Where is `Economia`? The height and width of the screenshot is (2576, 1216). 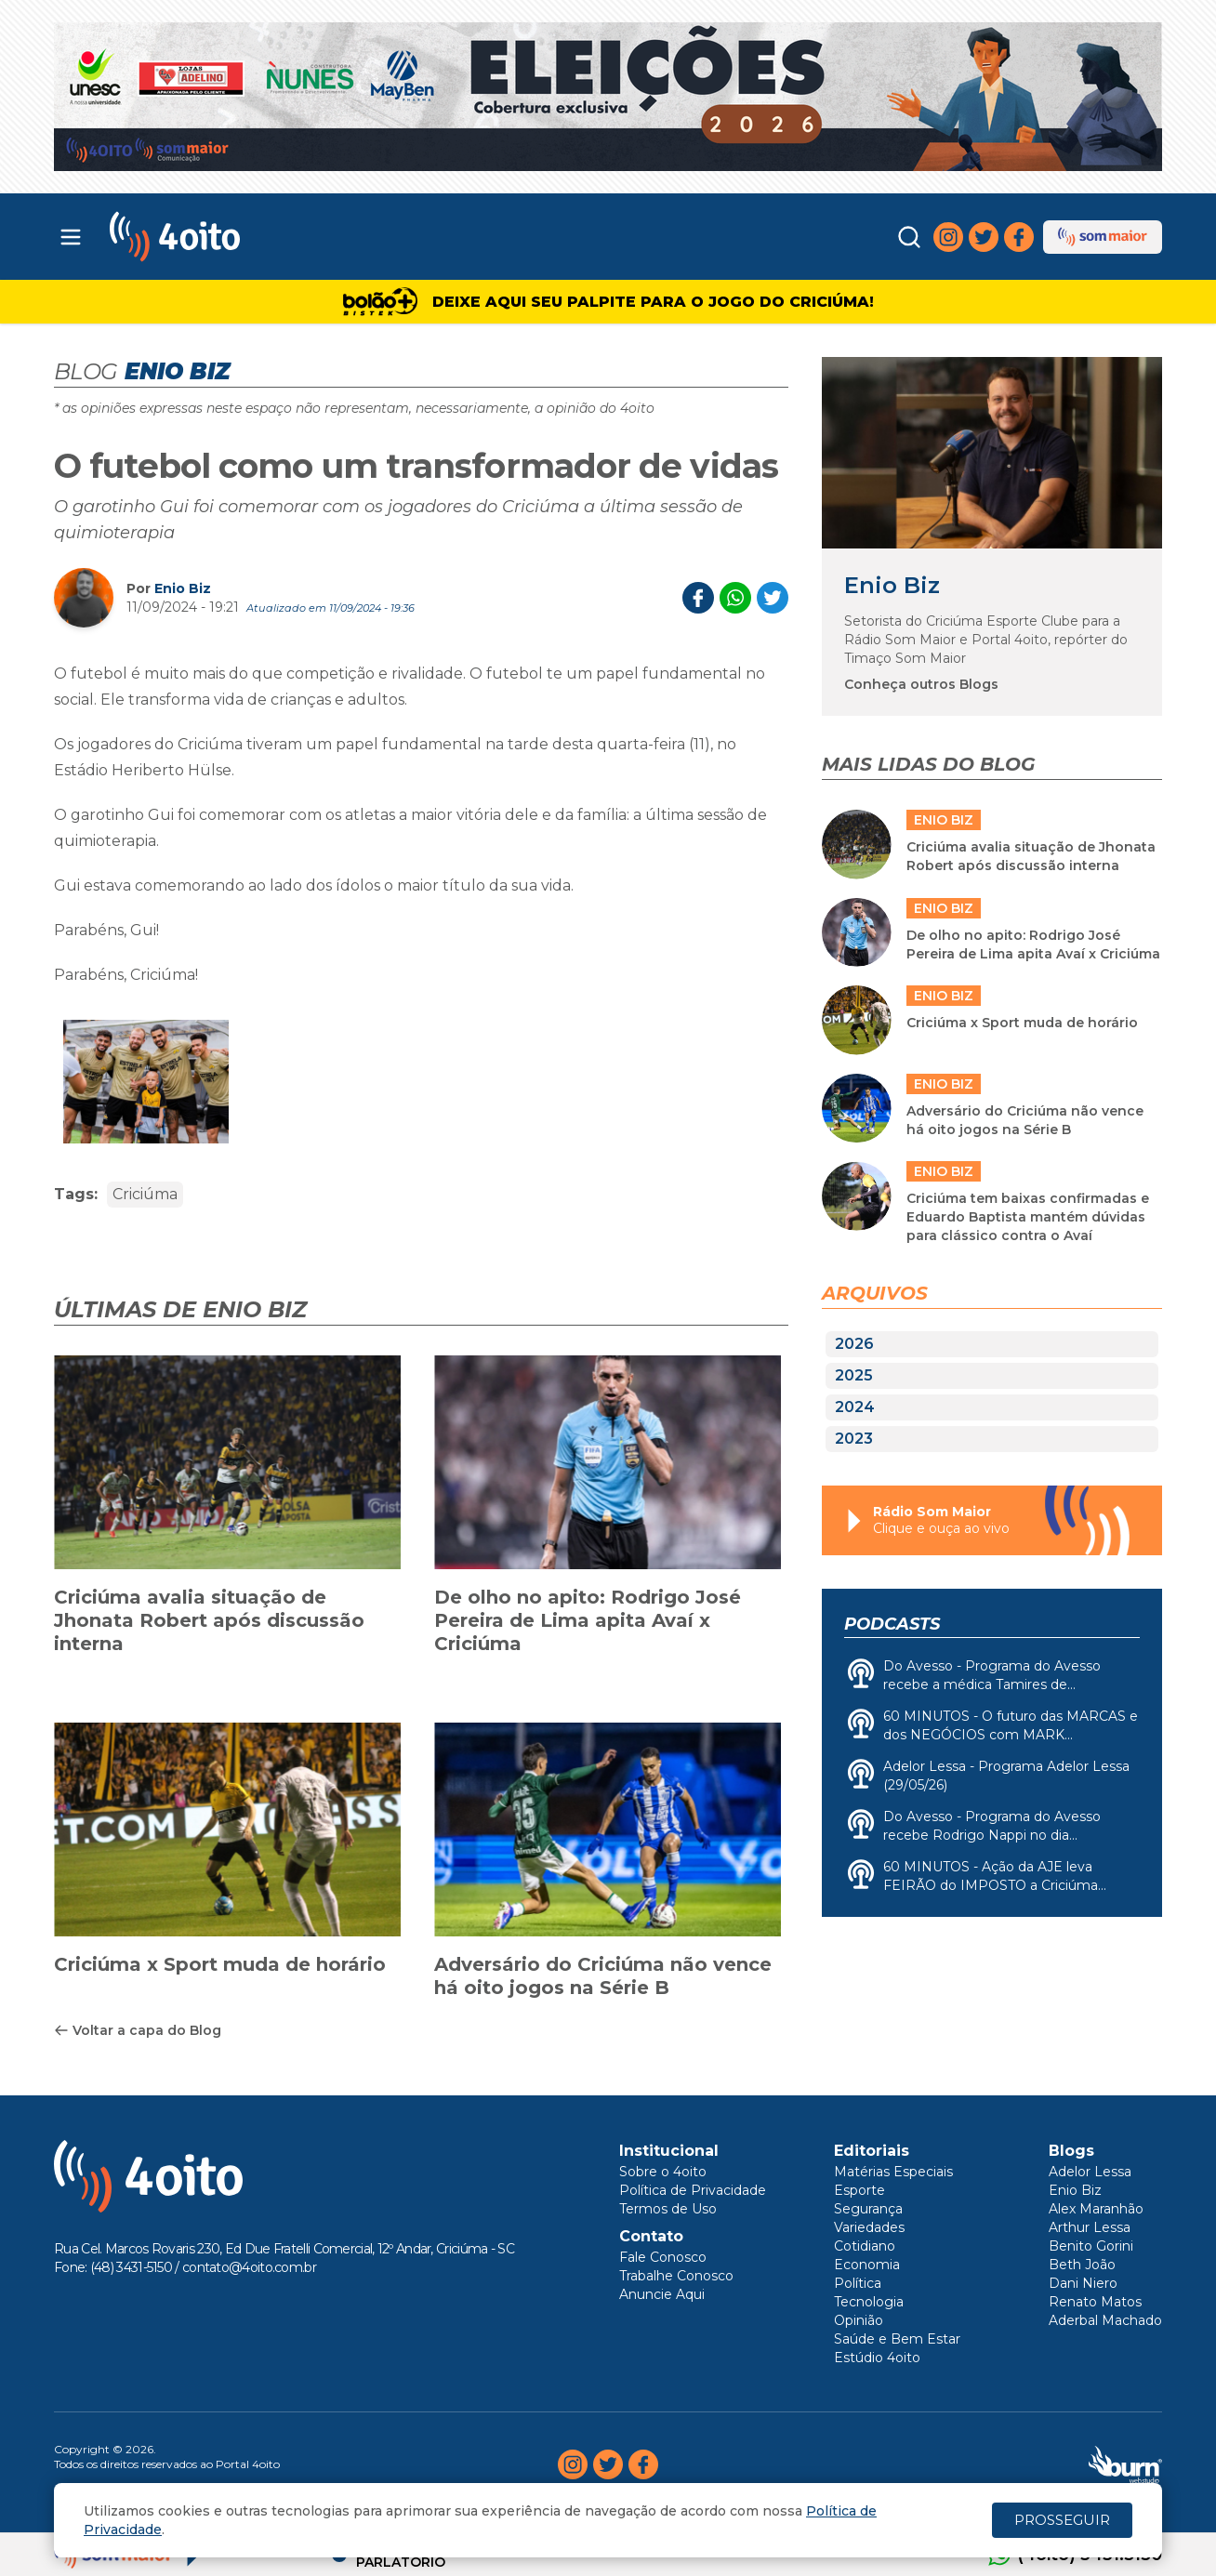
Economia is located at coordinates (867, 2264).